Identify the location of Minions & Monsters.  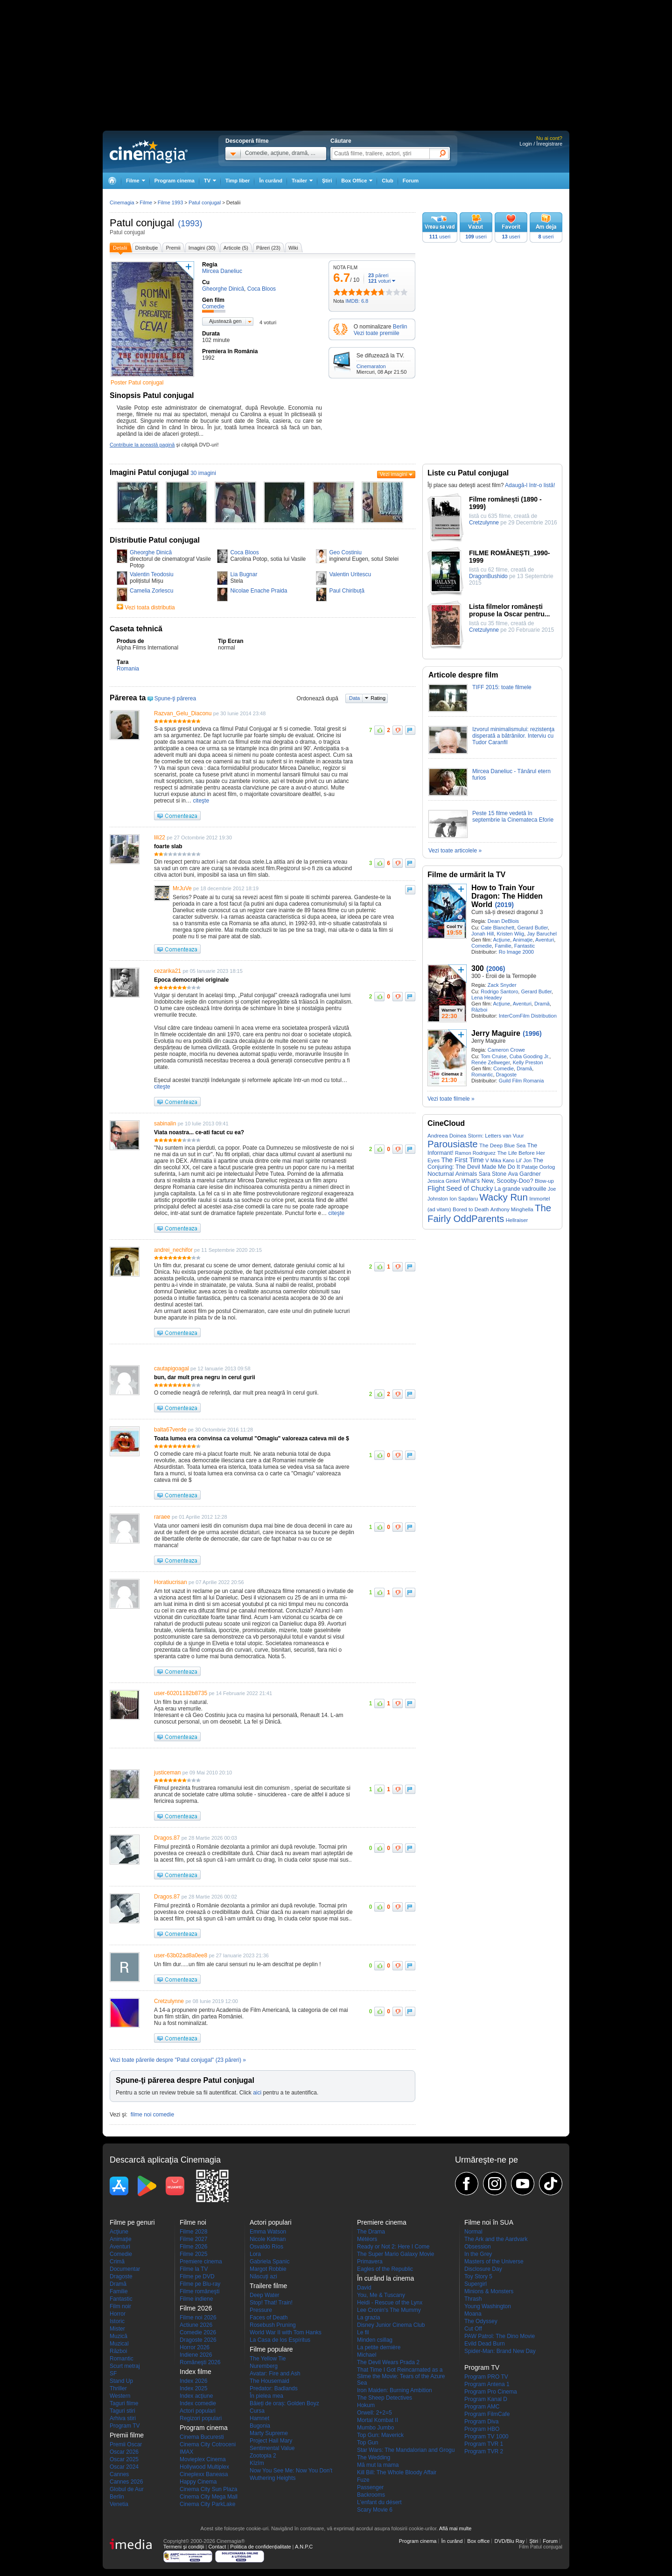
(488, 2291).